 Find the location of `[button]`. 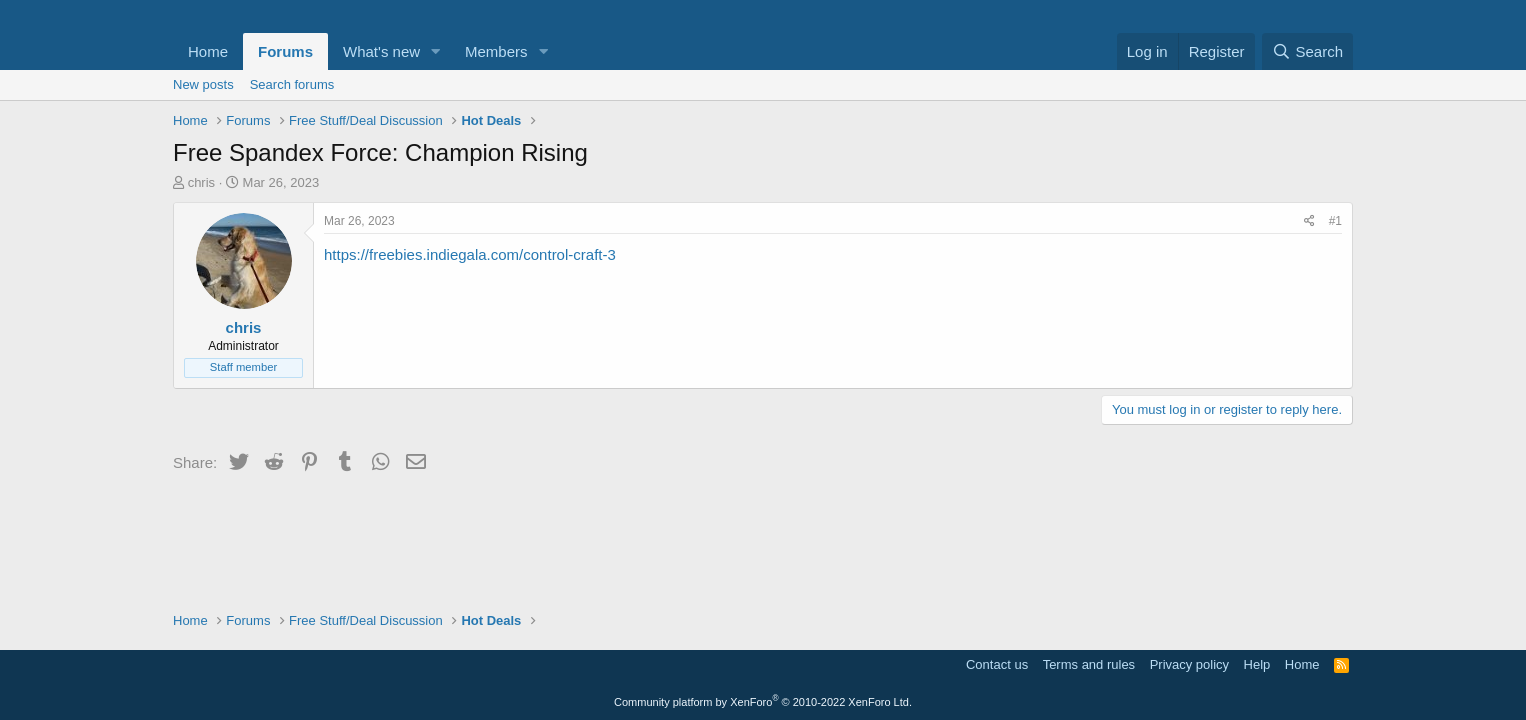

[button] is located at coordinates (436, 51).